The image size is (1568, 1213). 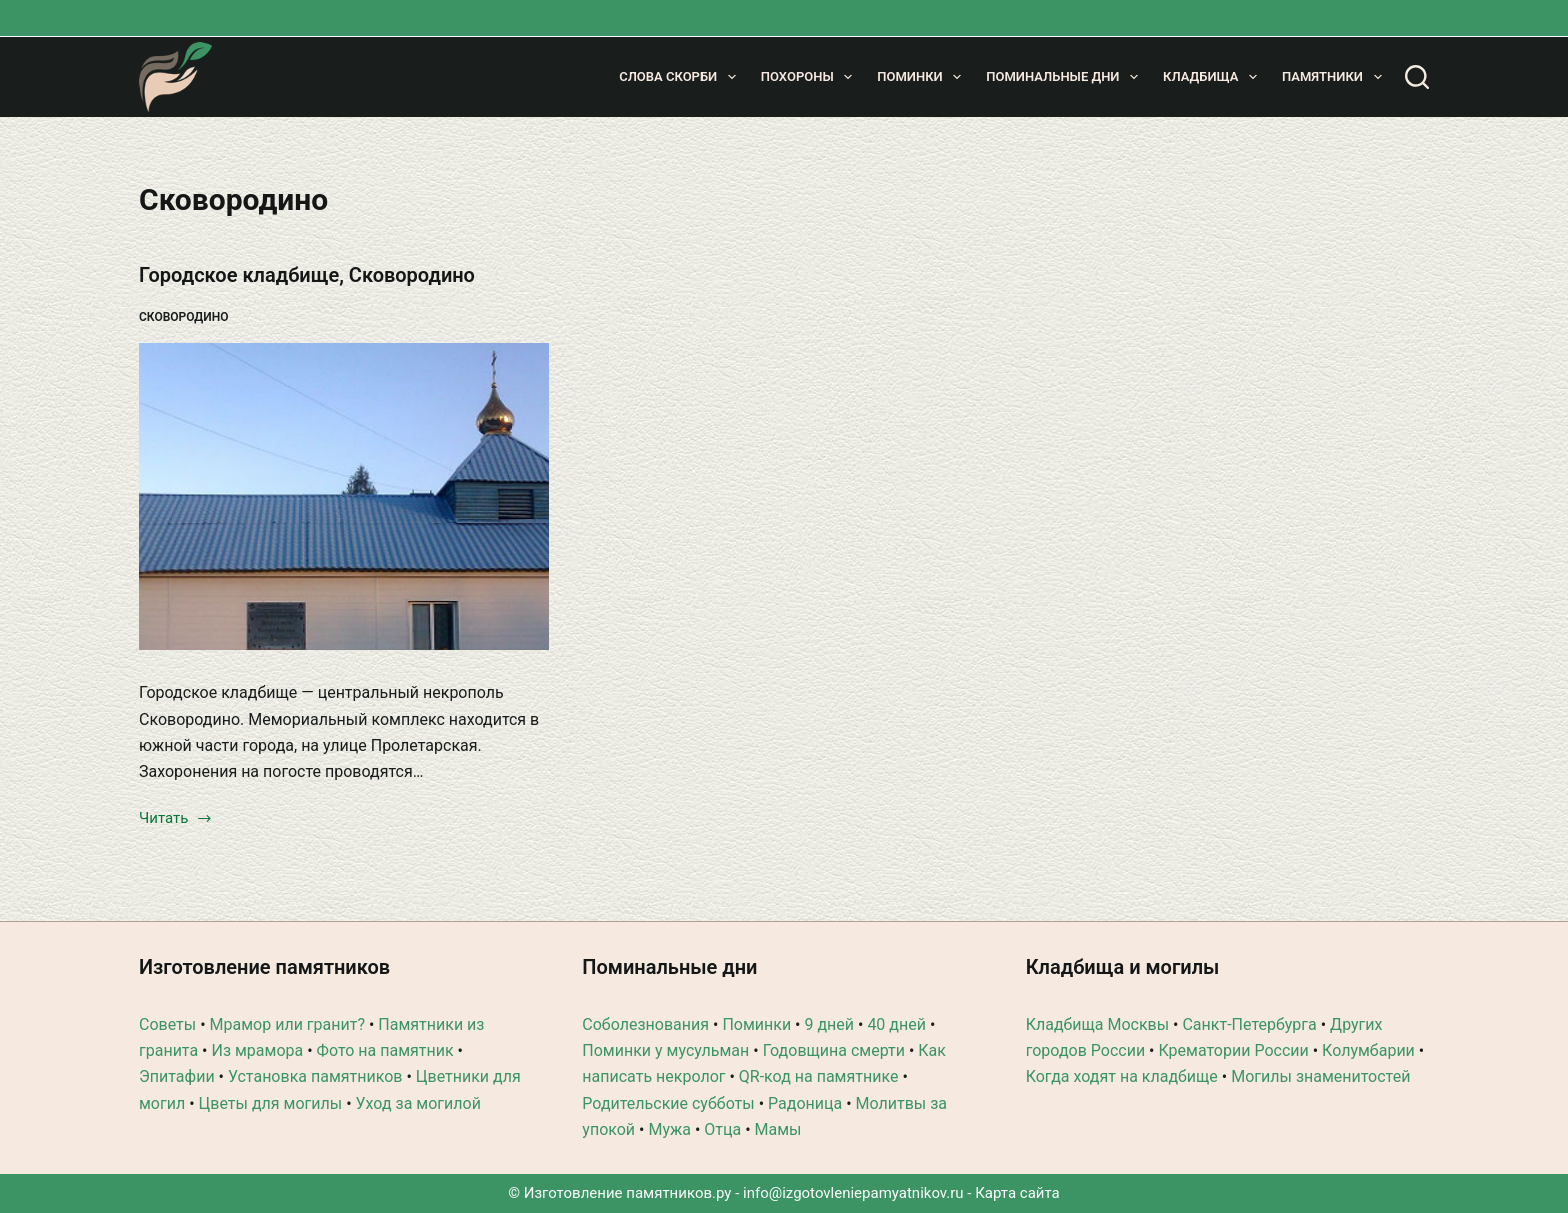 I want to click on Мамы, so click(x=778, y=1129).